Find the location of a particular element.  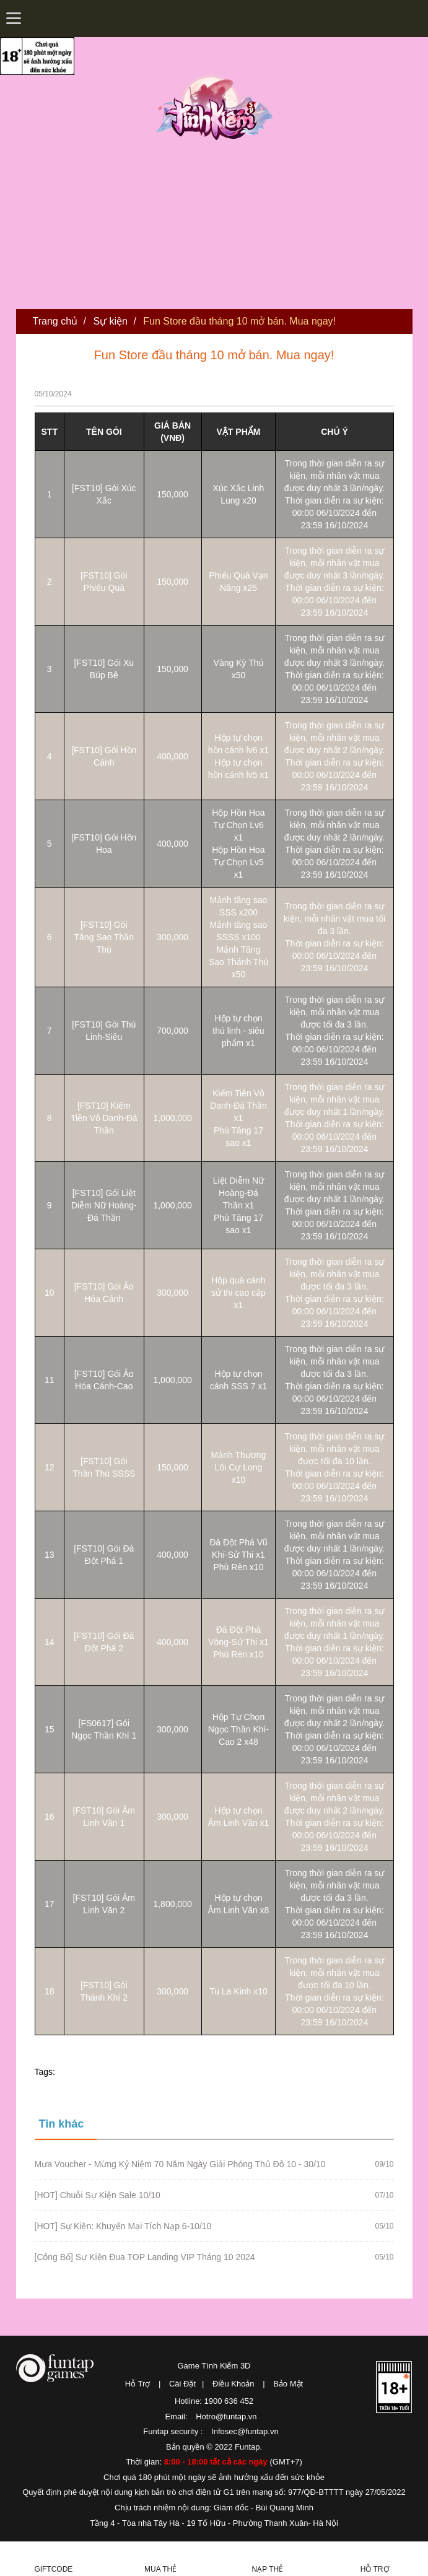

Nạp thẻ is located at coordinates (268, 2569).